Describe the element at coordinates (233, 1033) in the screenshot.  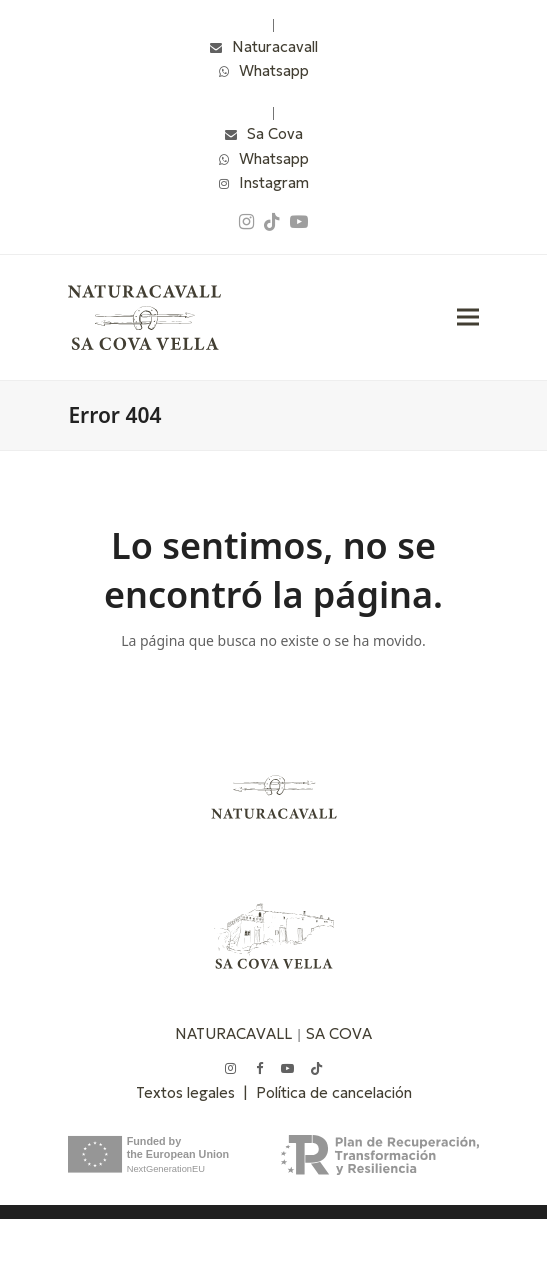
I see `NATURACAVALL` at that location.